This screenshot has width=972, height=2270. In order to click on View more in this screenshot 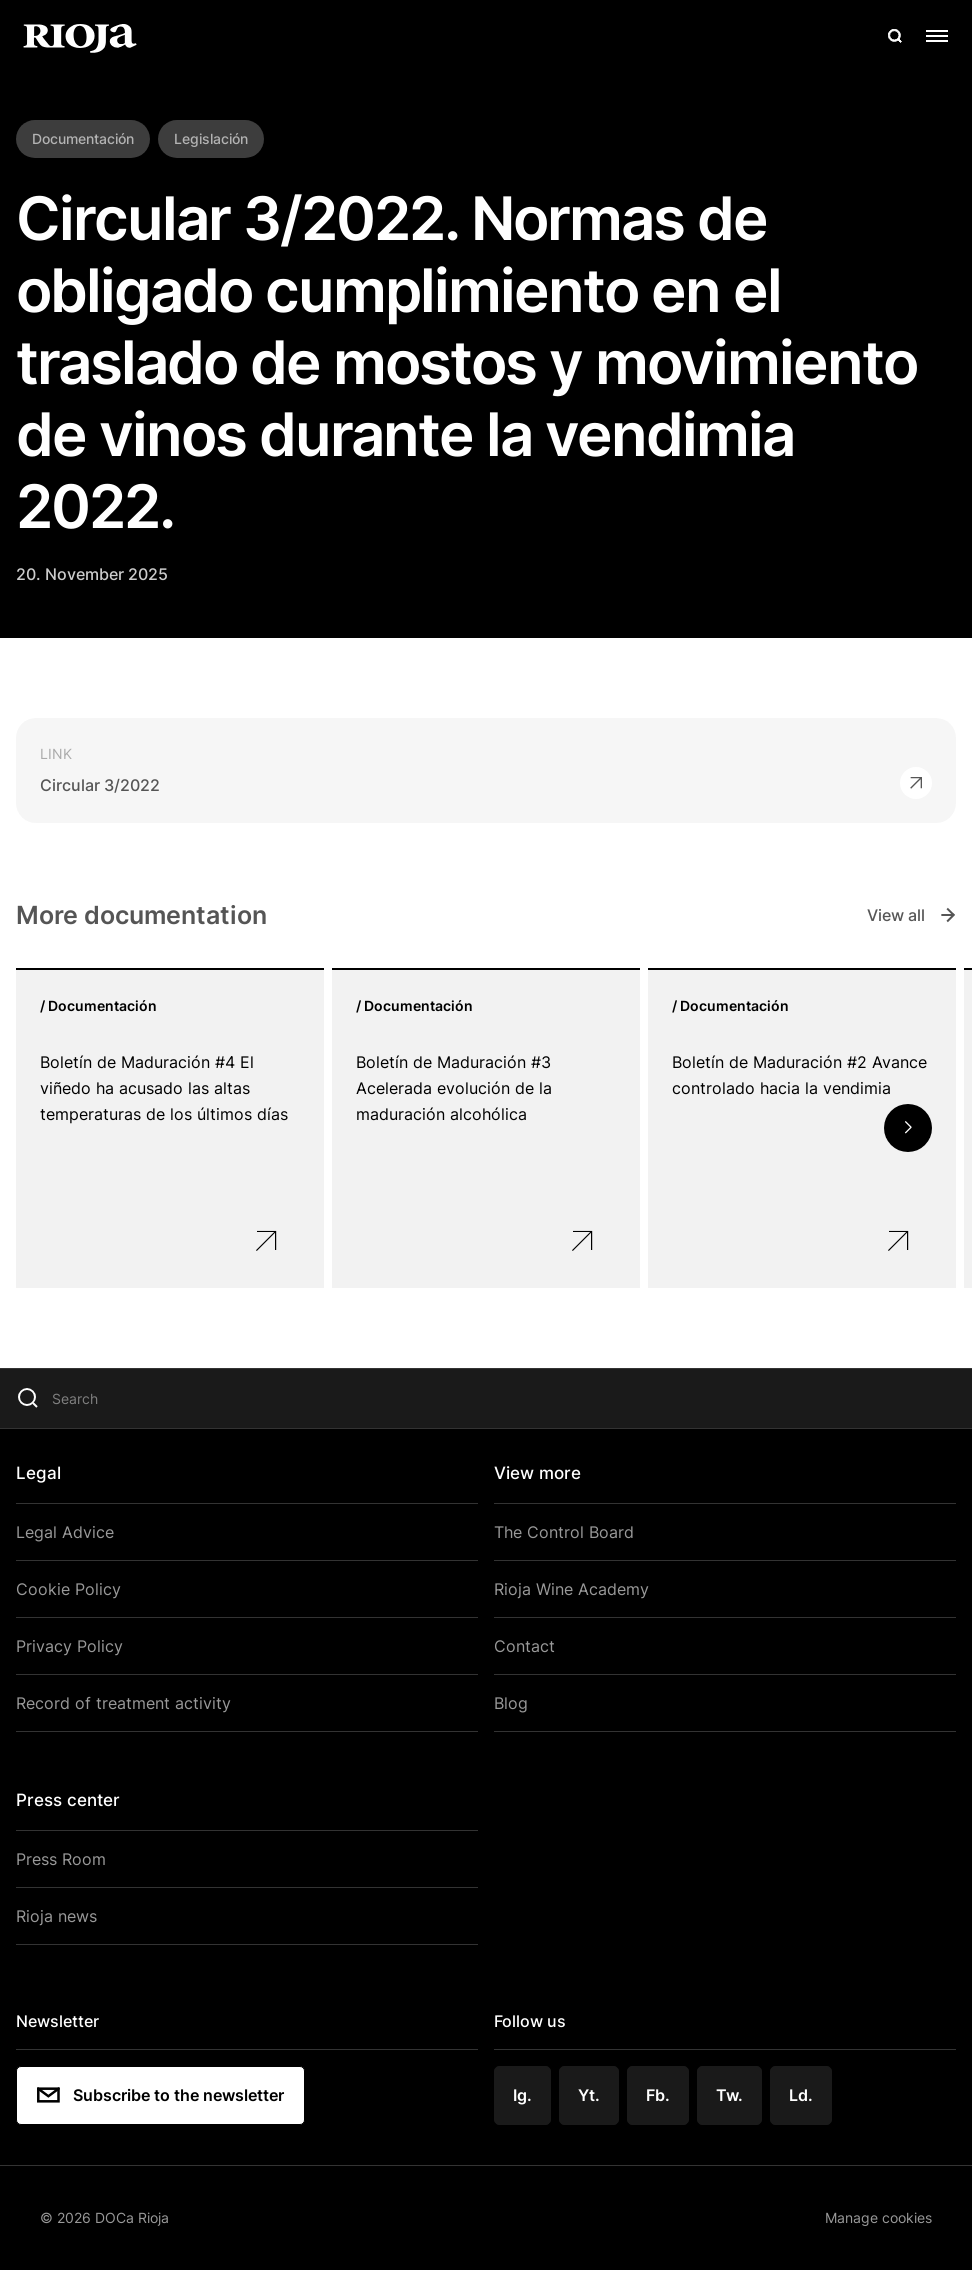, I will do `click(537, 1473)`.